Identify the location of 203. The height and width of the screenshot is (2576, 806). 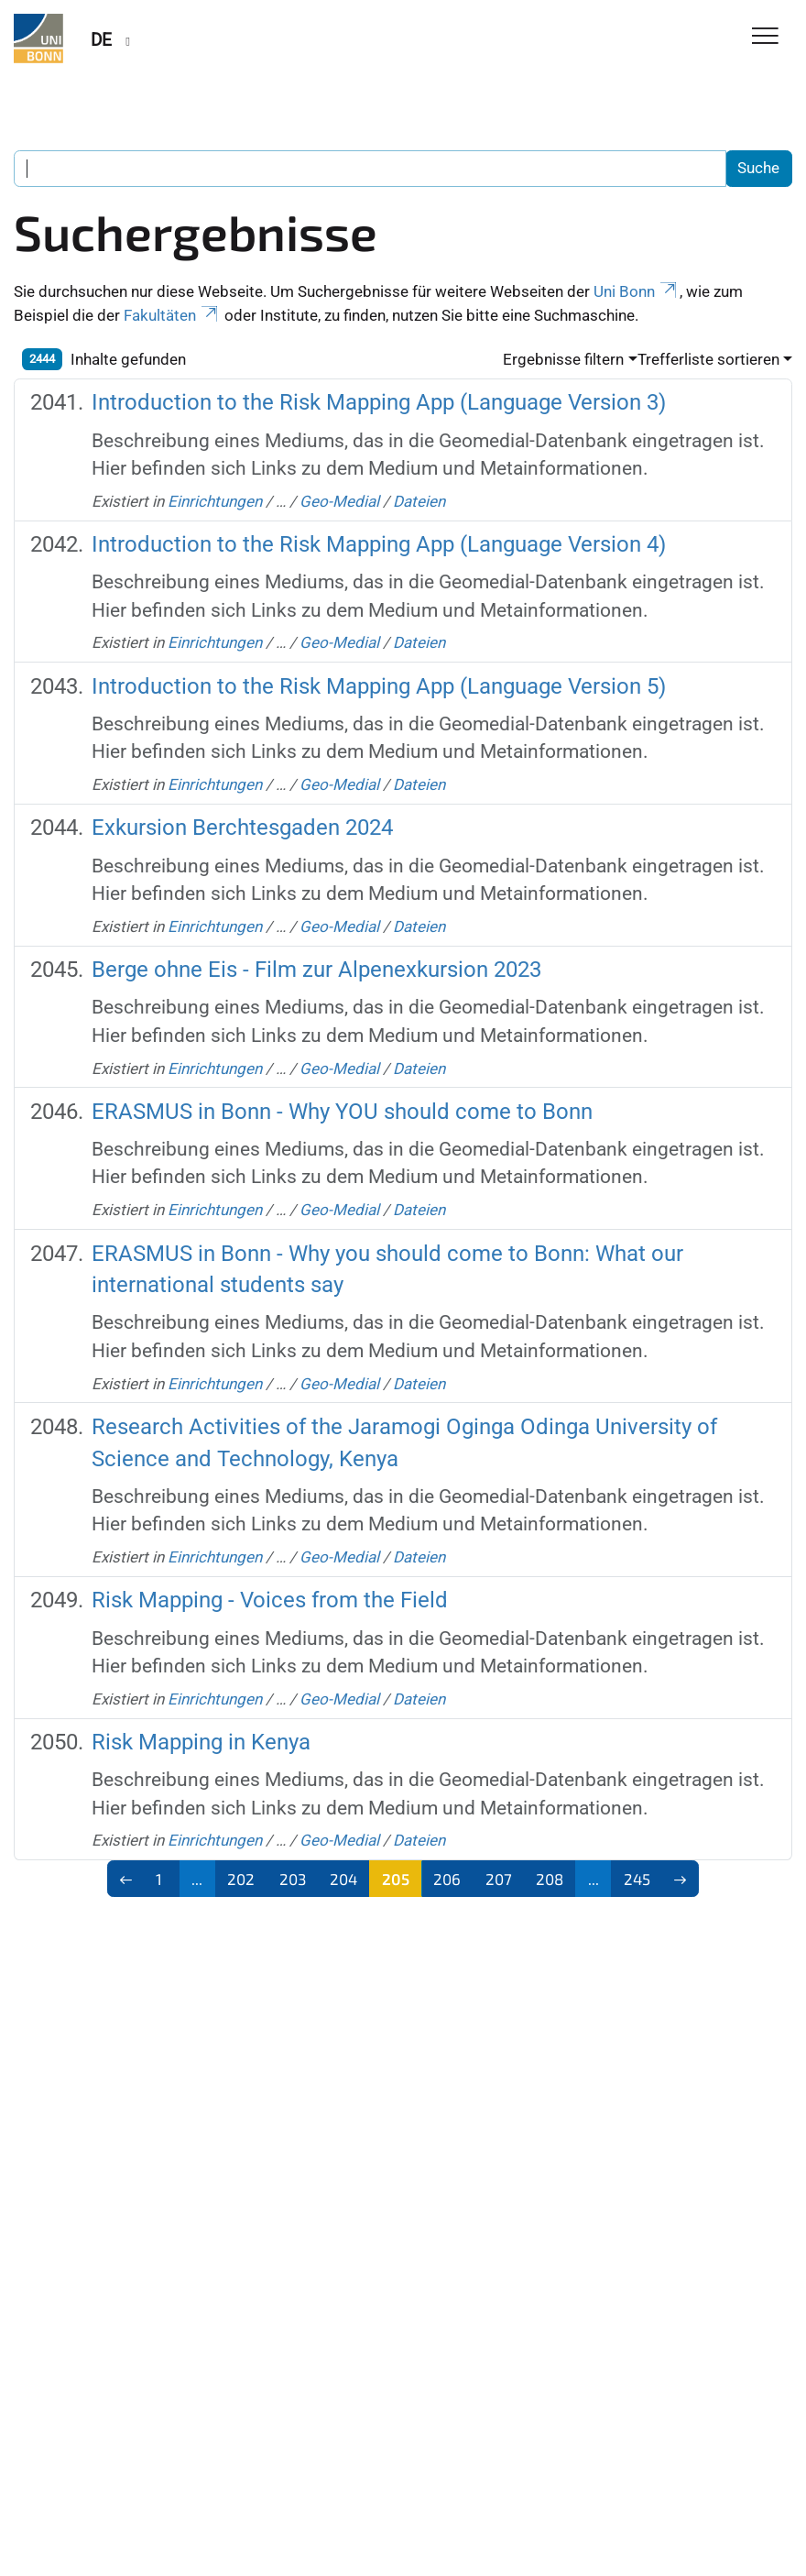
(292, 1878).